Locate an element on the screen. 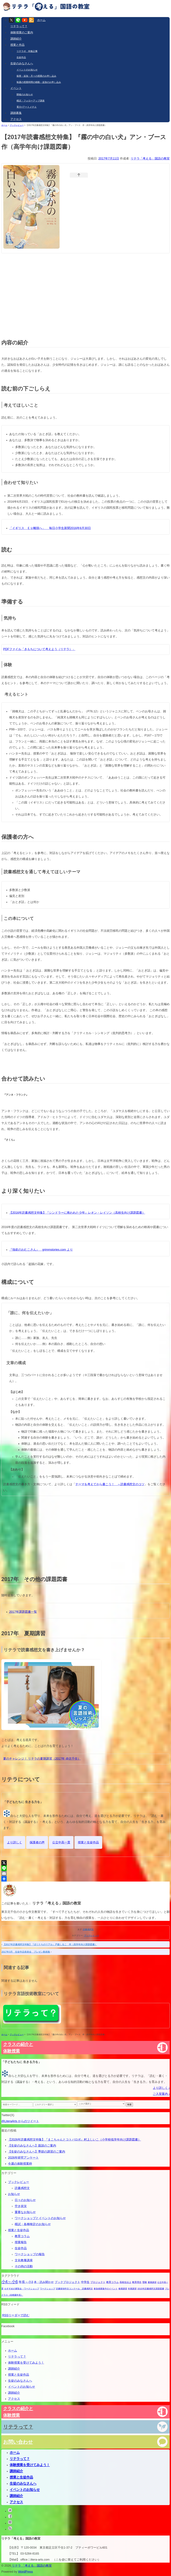 This screenshot has height=2576, width=171. WordPress is located at coordinates (25, 2571).